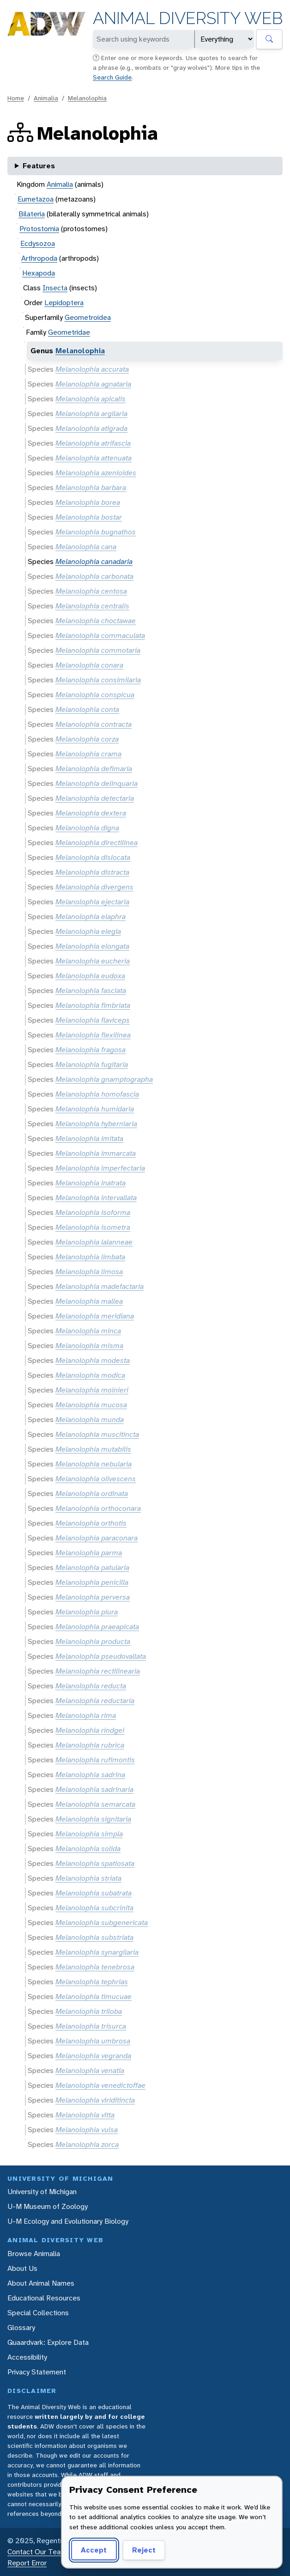 This screenshot has width=290, height=2576. I want to click on Melanolophia nebularia, so click(93, 1464).